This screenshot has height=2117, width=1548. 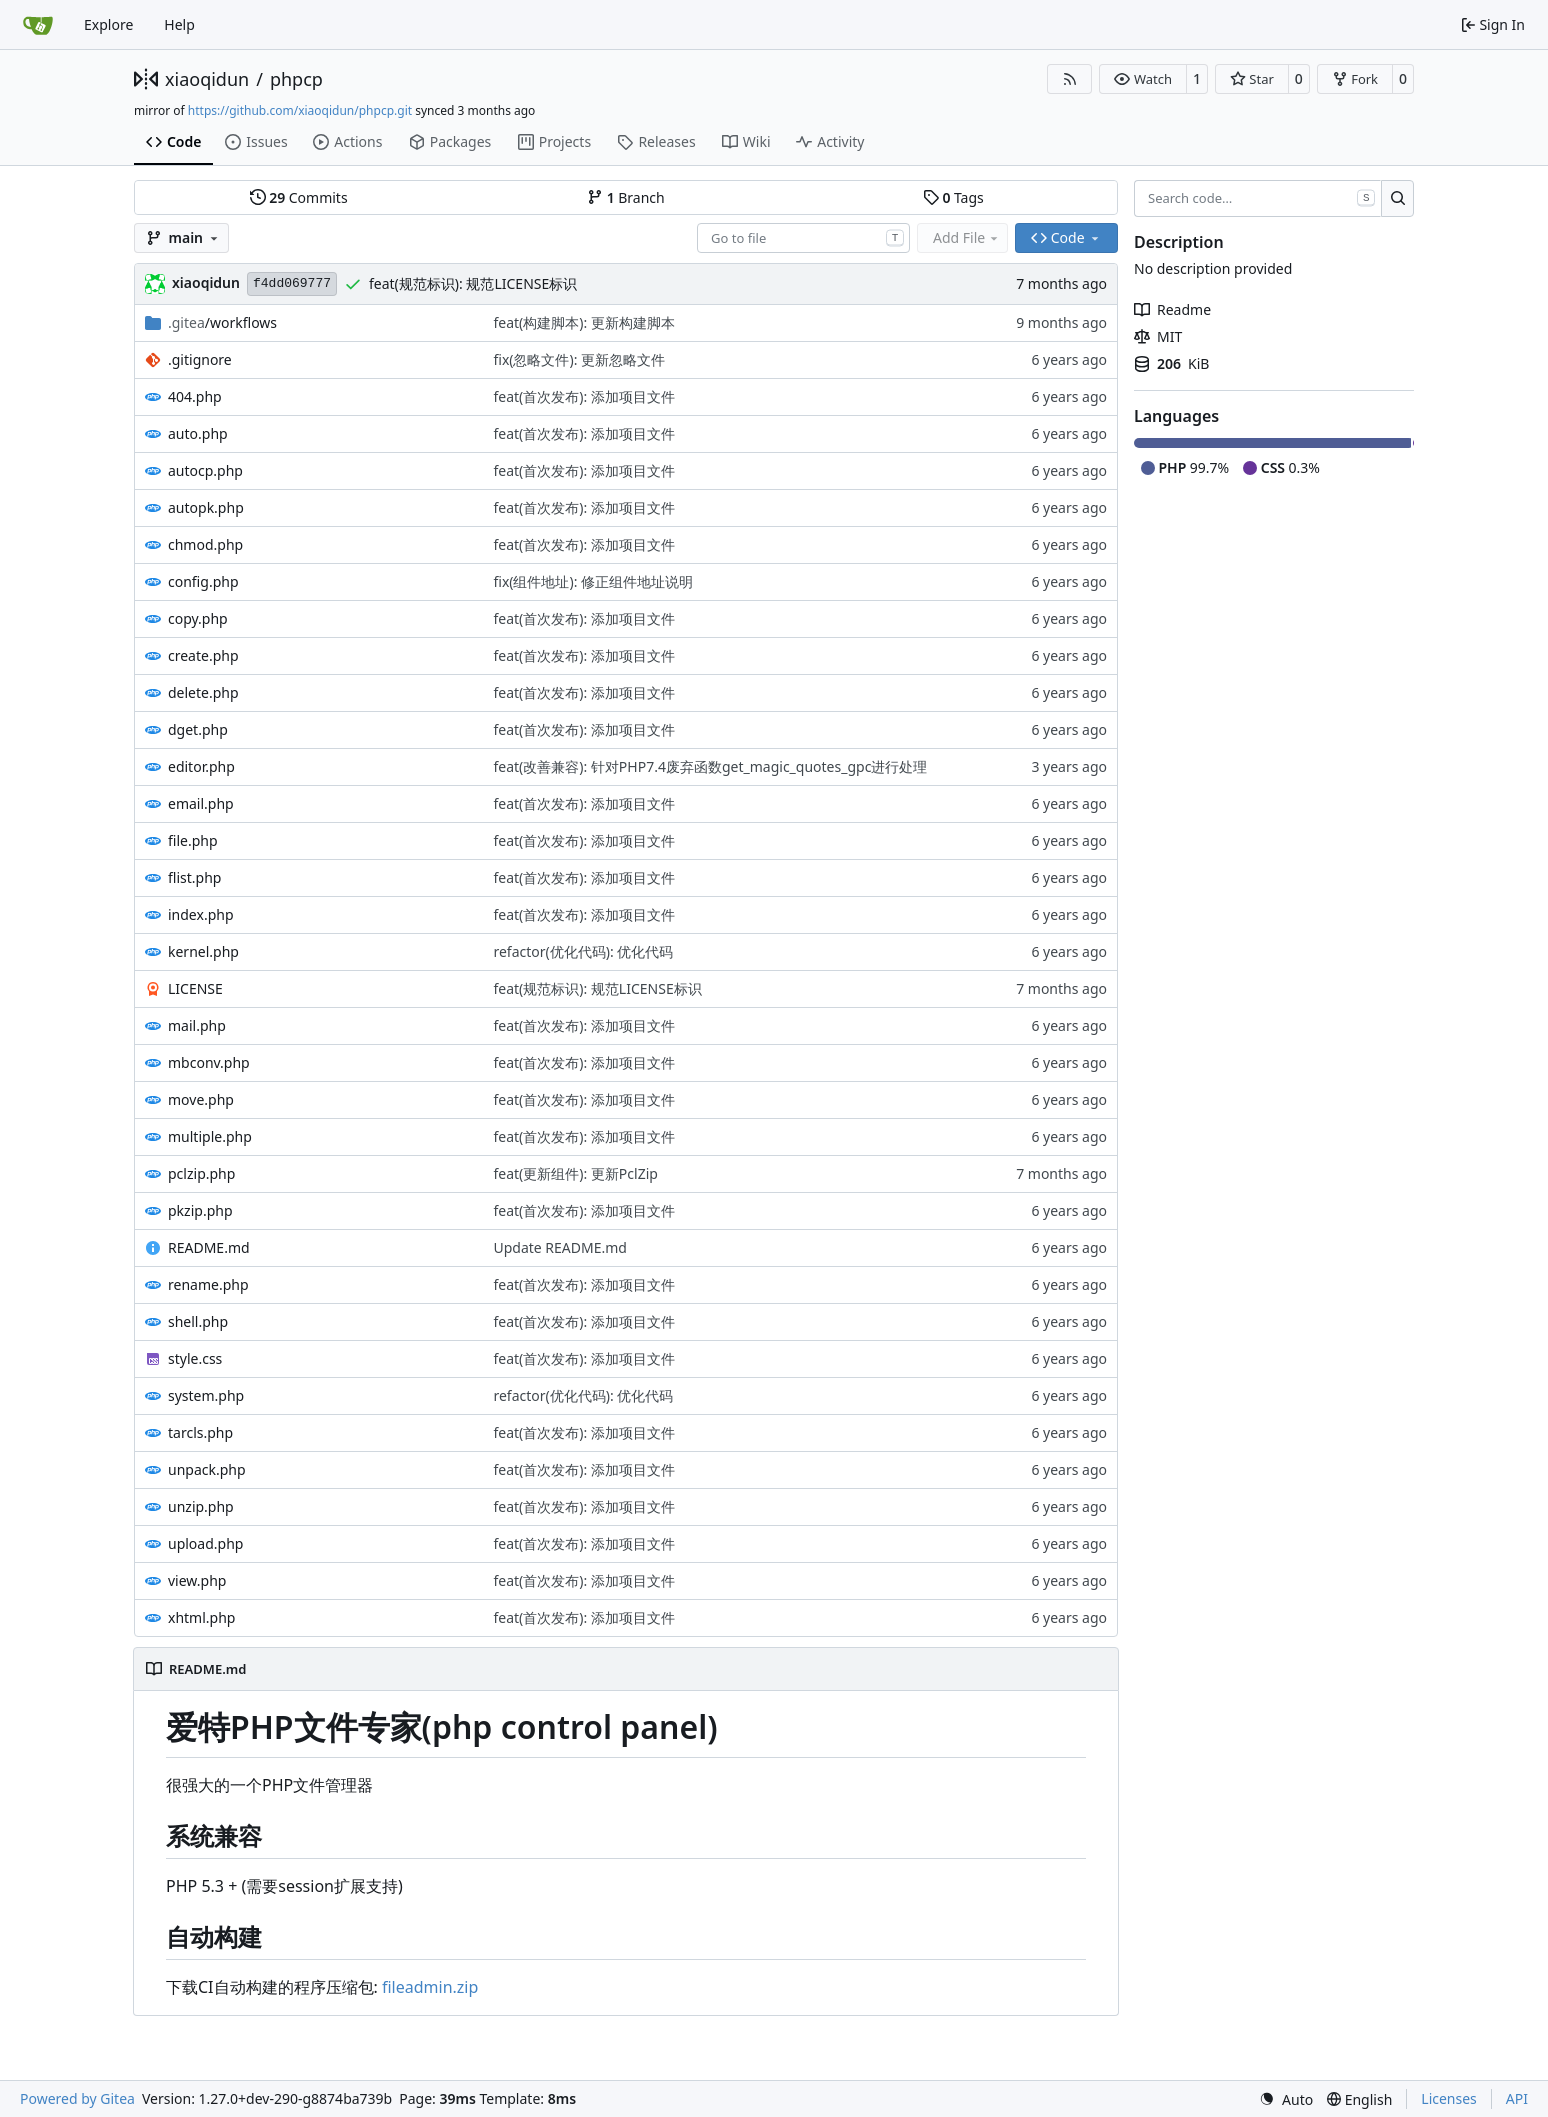 I want to click on MIT, so click(x=1158, y=336).